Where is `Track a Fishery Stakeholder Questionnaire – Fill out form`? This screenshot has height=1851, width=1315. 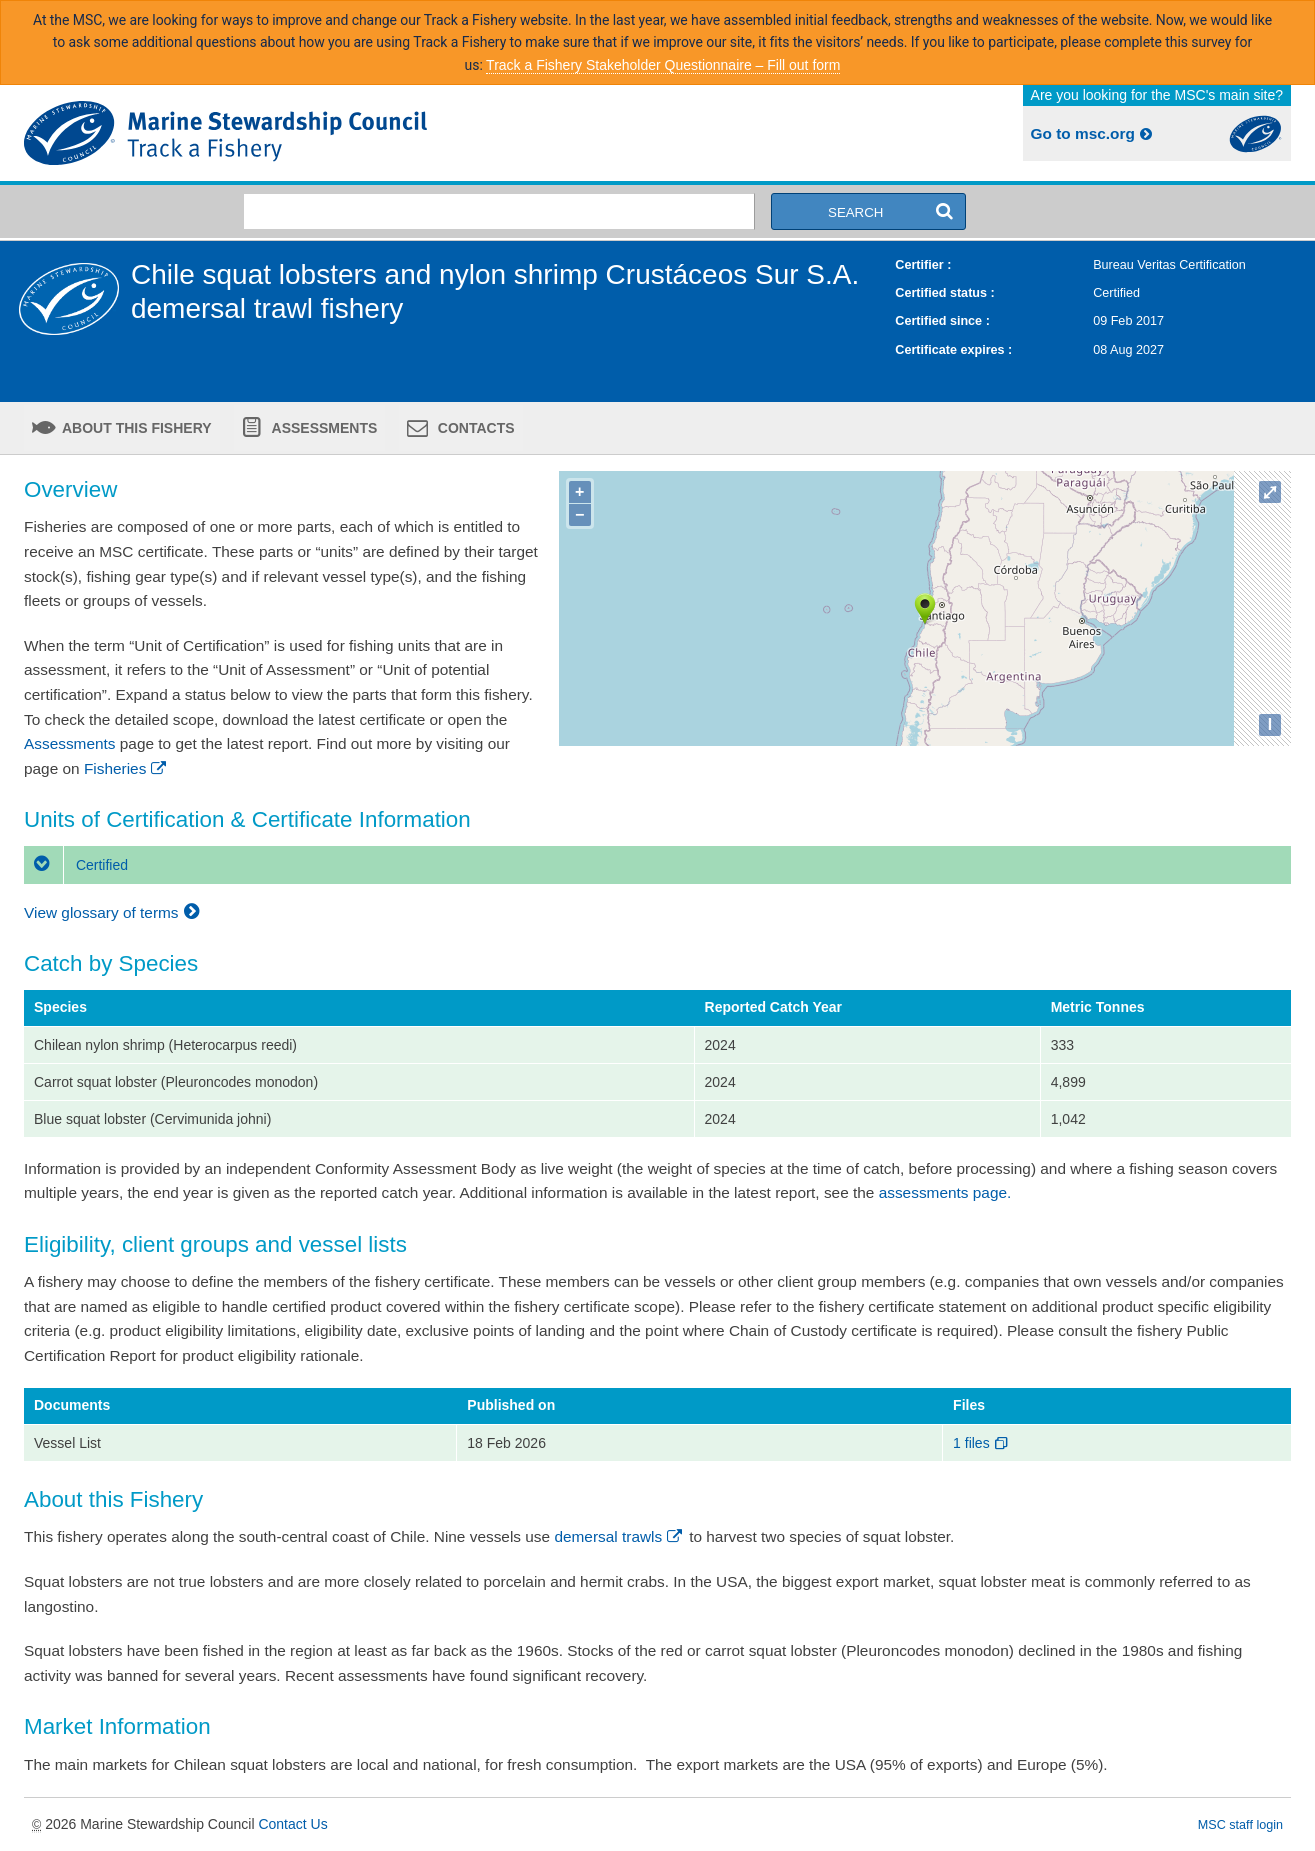 Track a Fishery Stakeholder Questionnaire – Fill out form is located at coordinates (663, 65).